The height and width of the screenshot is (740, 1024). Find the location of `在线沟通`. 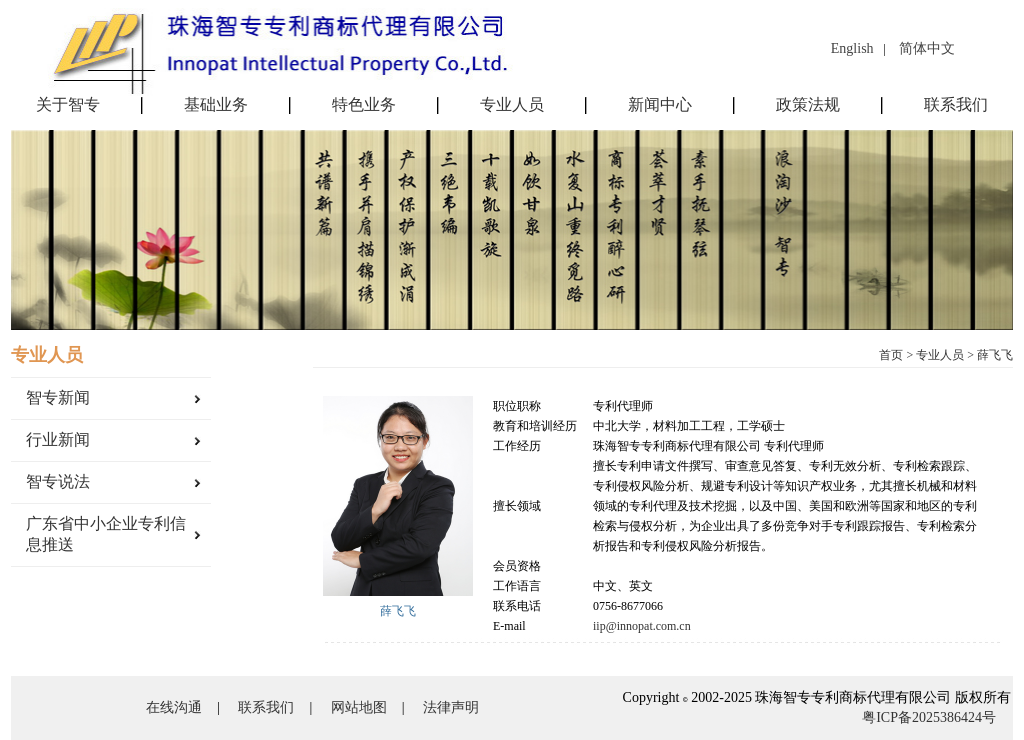

在线沟通 is located at coordinates (174, 707).